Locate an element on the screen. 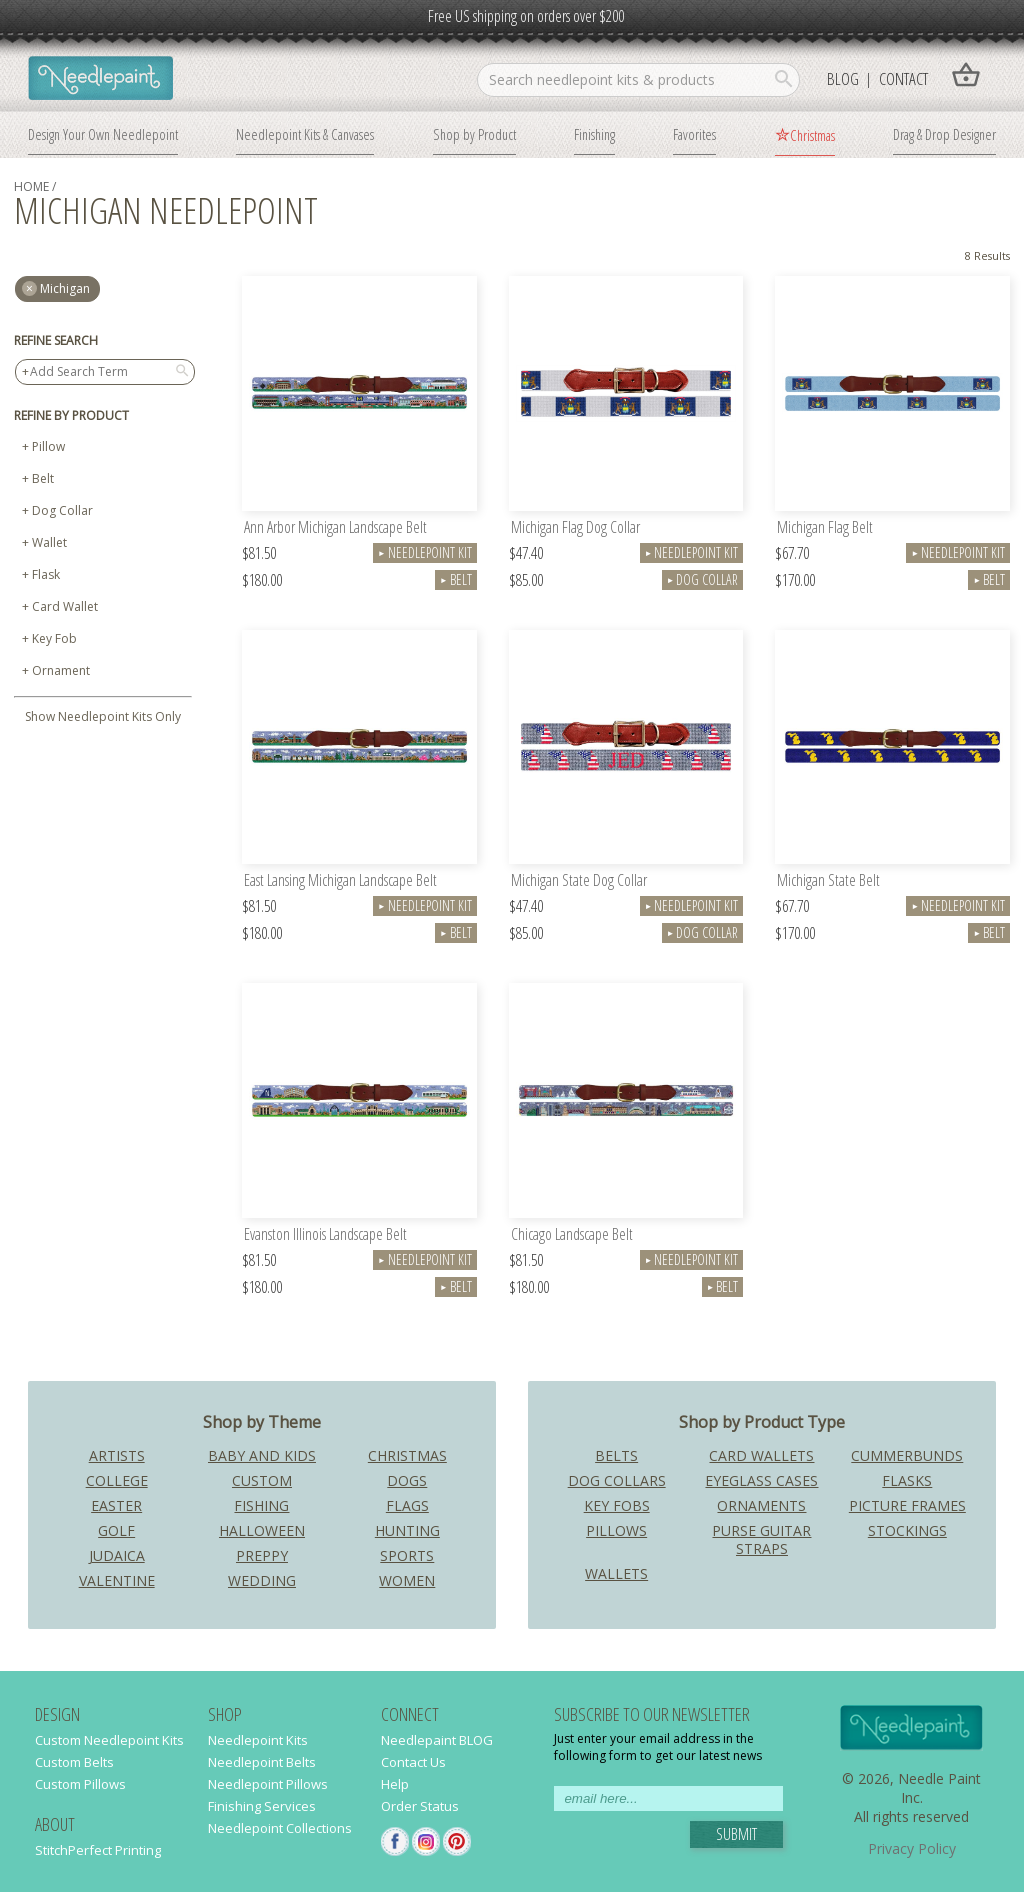  Belts is located at coordinates (616, 1455).